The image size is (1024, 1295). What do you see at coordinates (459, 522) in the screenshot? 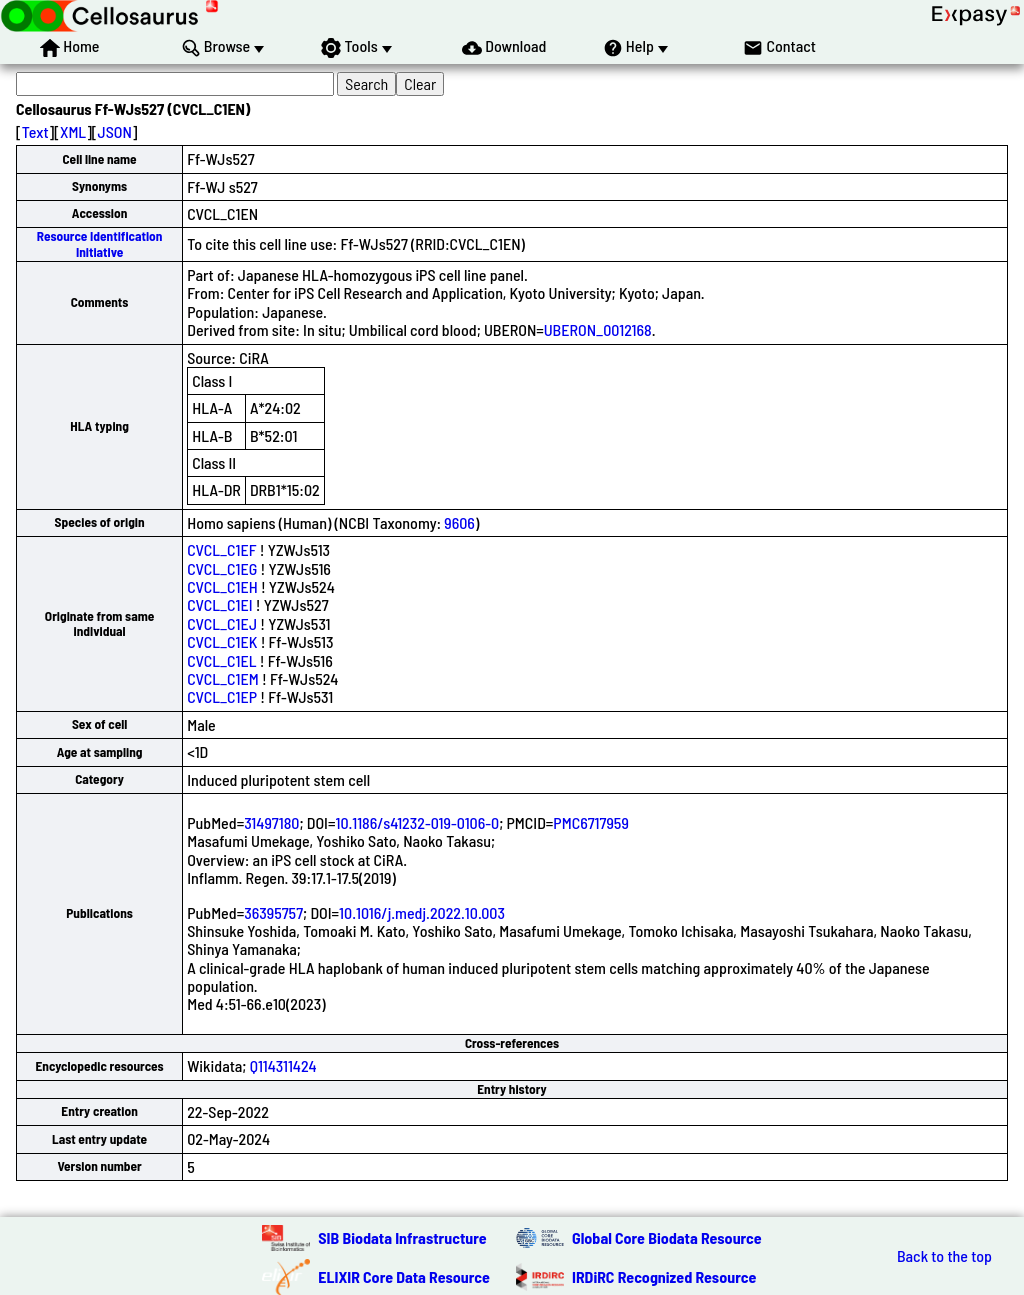
I see `9606` at bounding box center [459, 522].